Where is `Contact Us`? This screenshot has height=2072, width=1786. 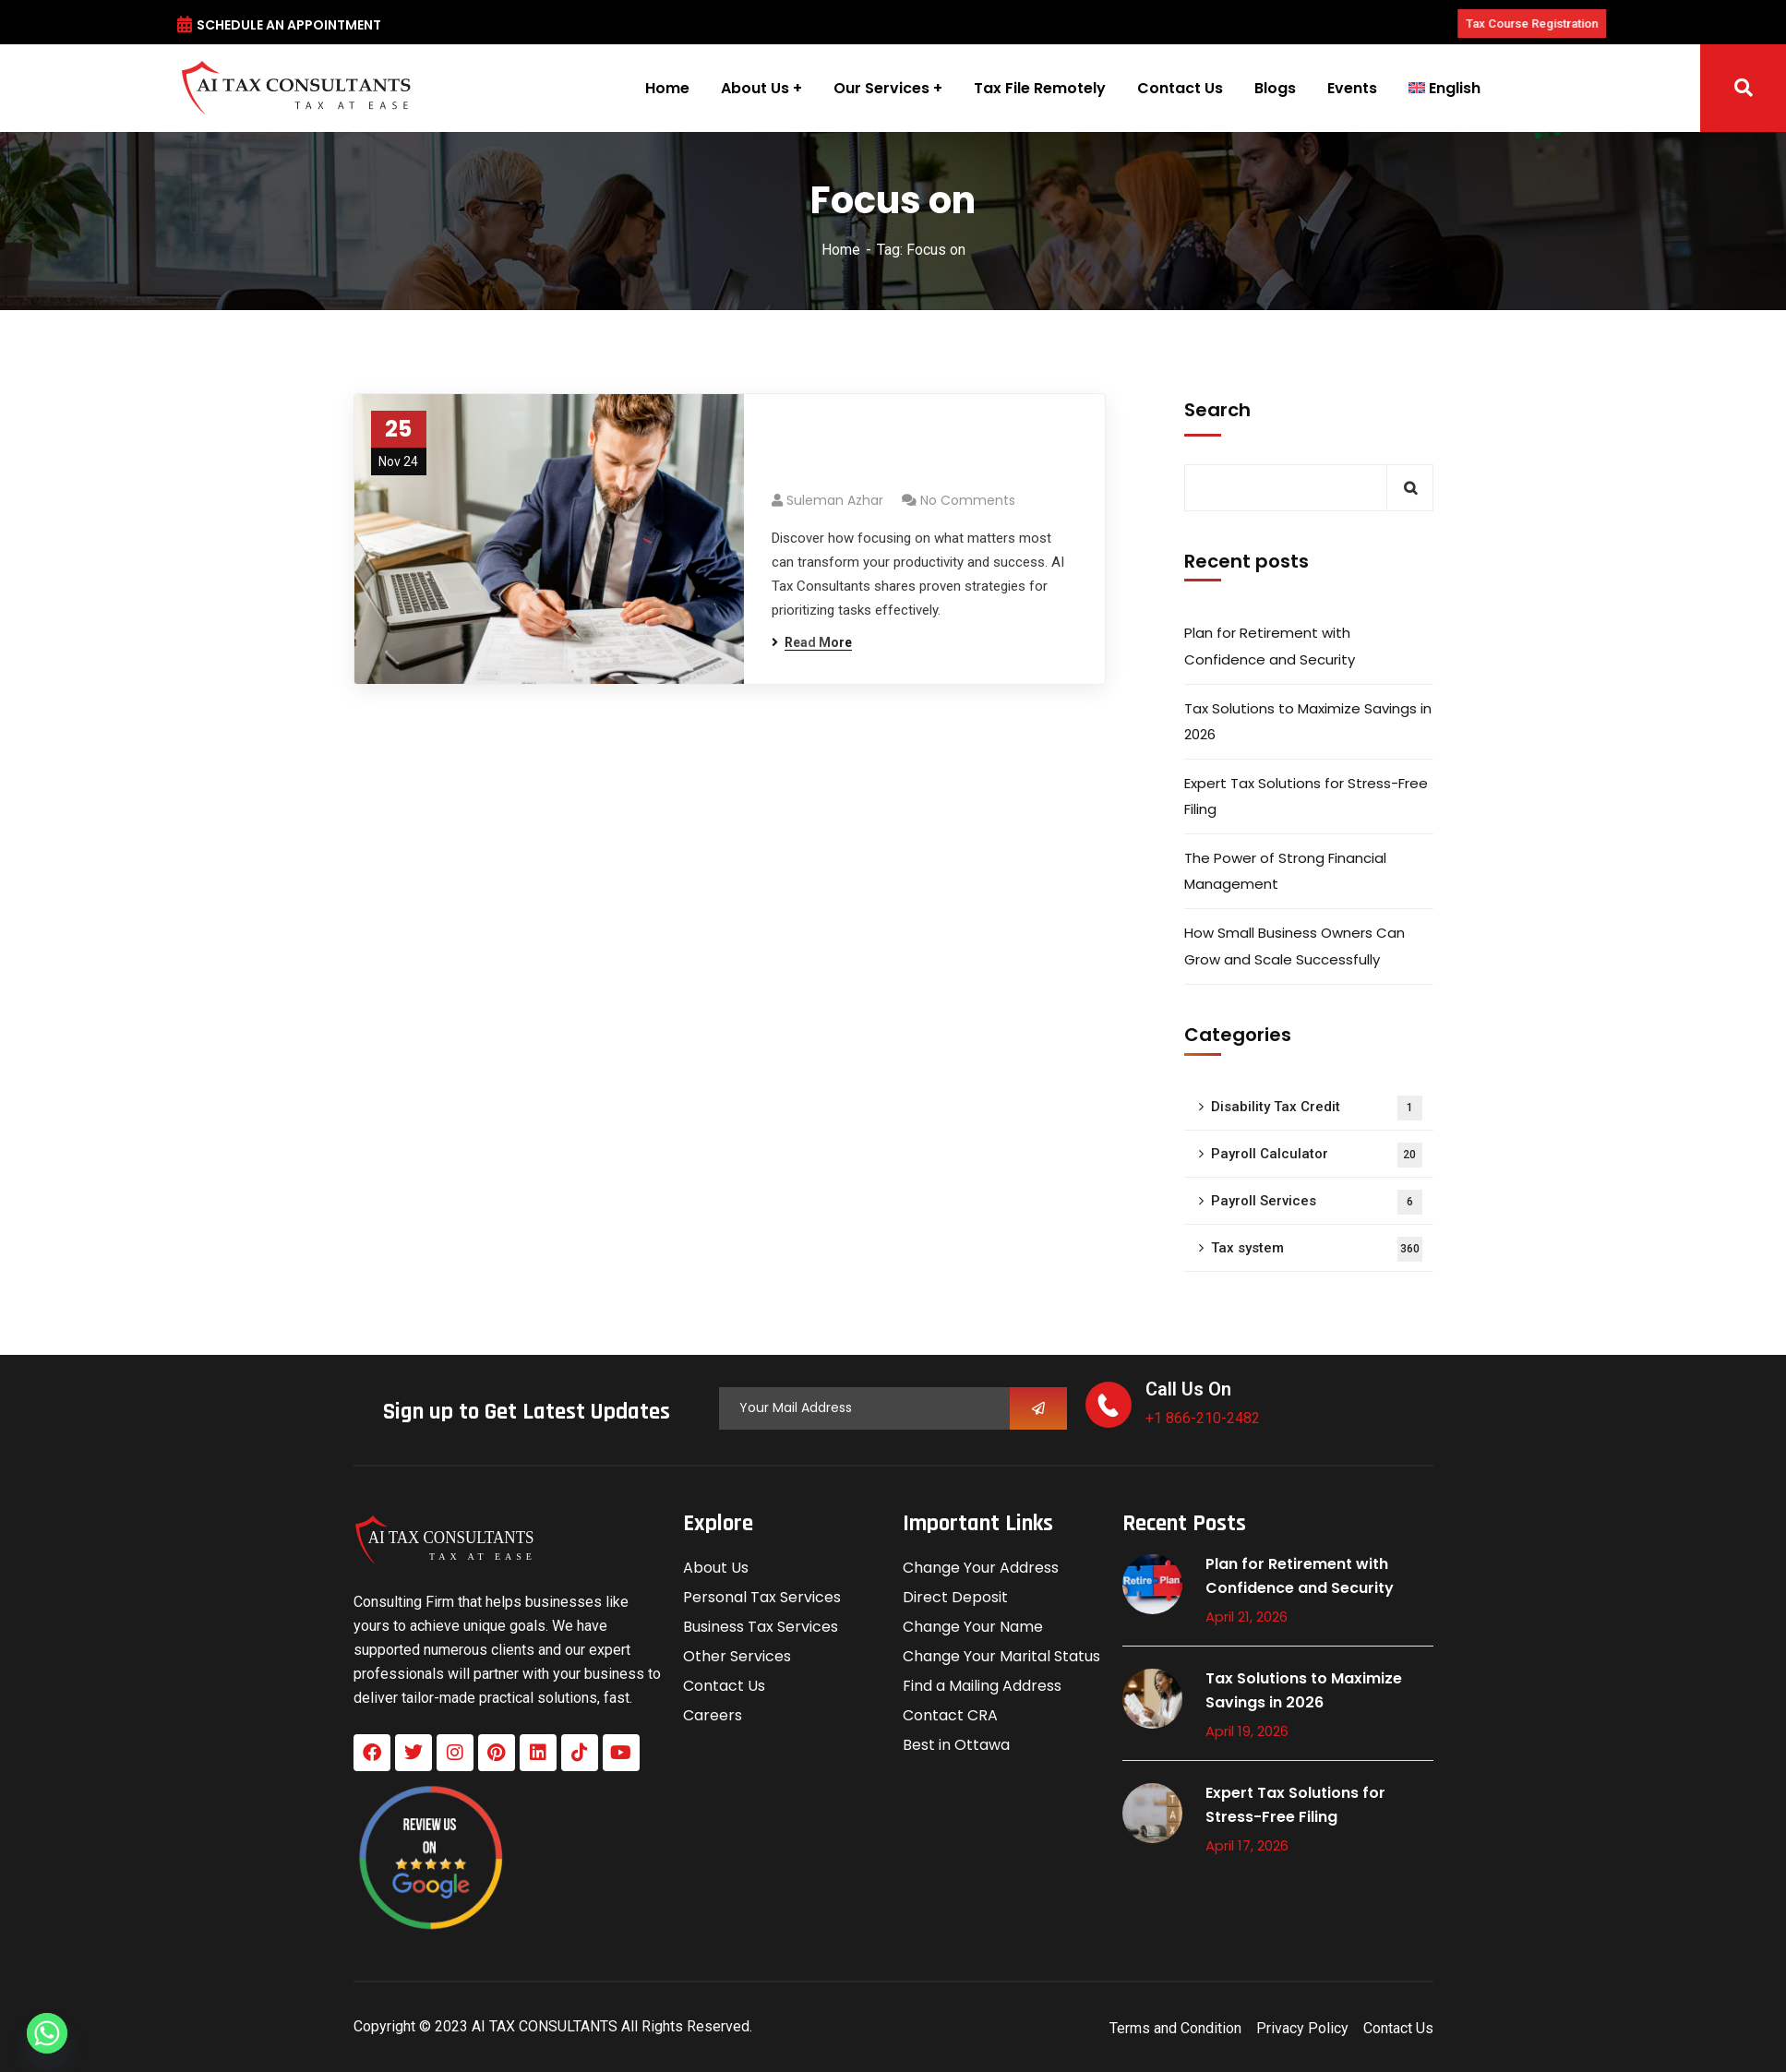
Contact Us is located at coordinates (724, 1685).